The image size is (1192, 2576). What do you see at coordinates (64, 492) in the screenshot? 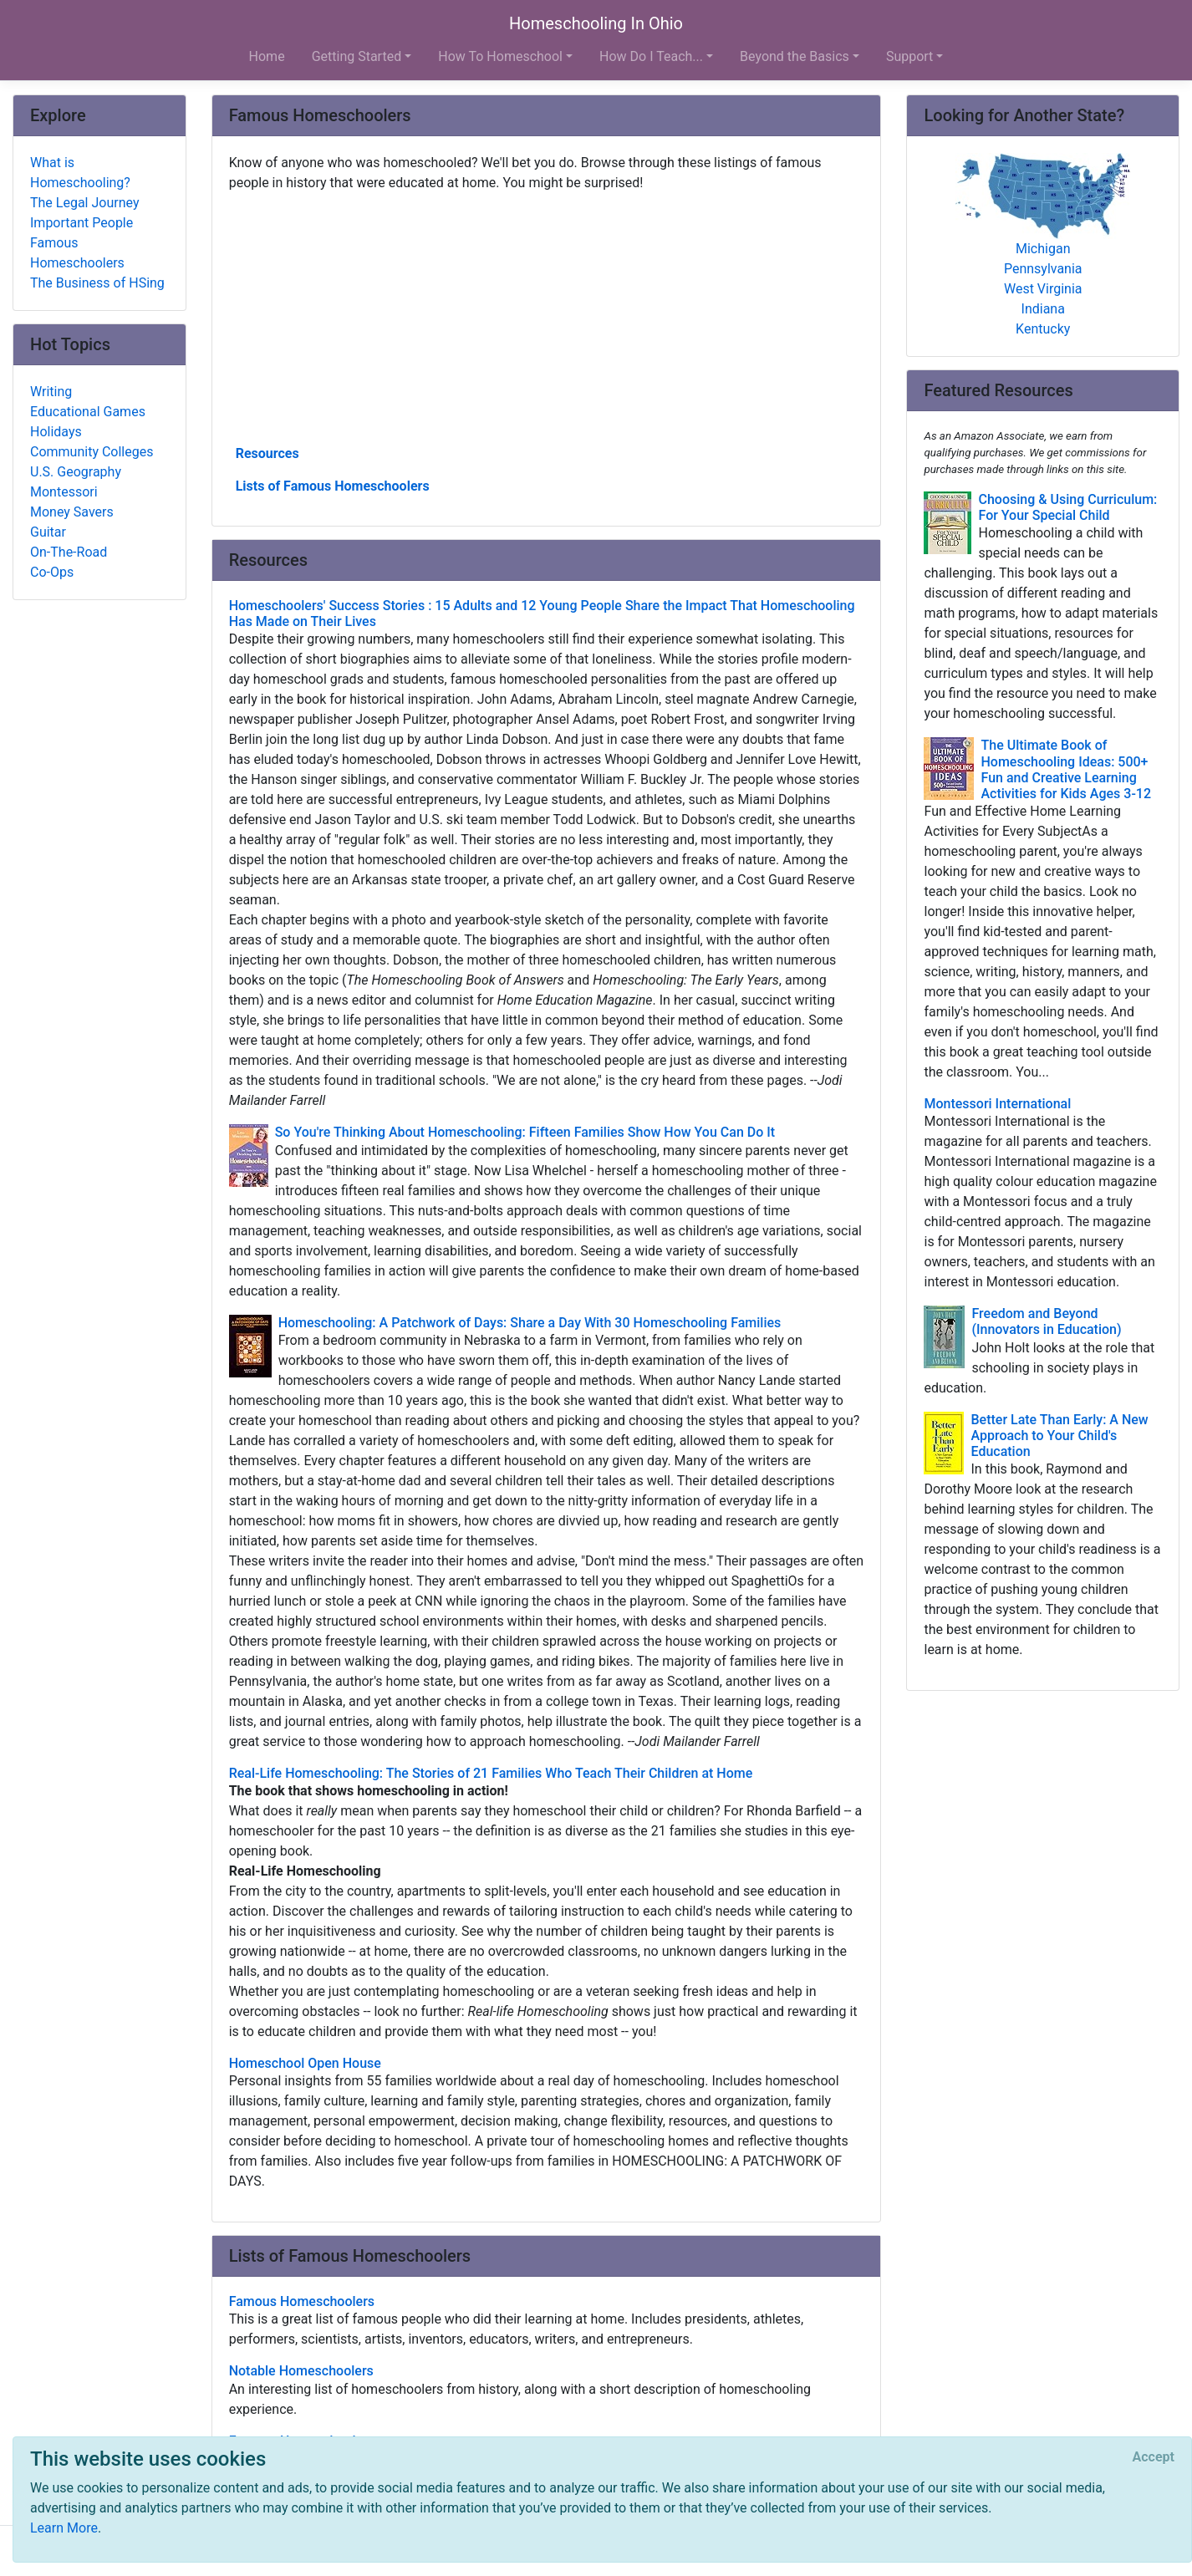
I see `Montessori` at bounding box center [64, 492].